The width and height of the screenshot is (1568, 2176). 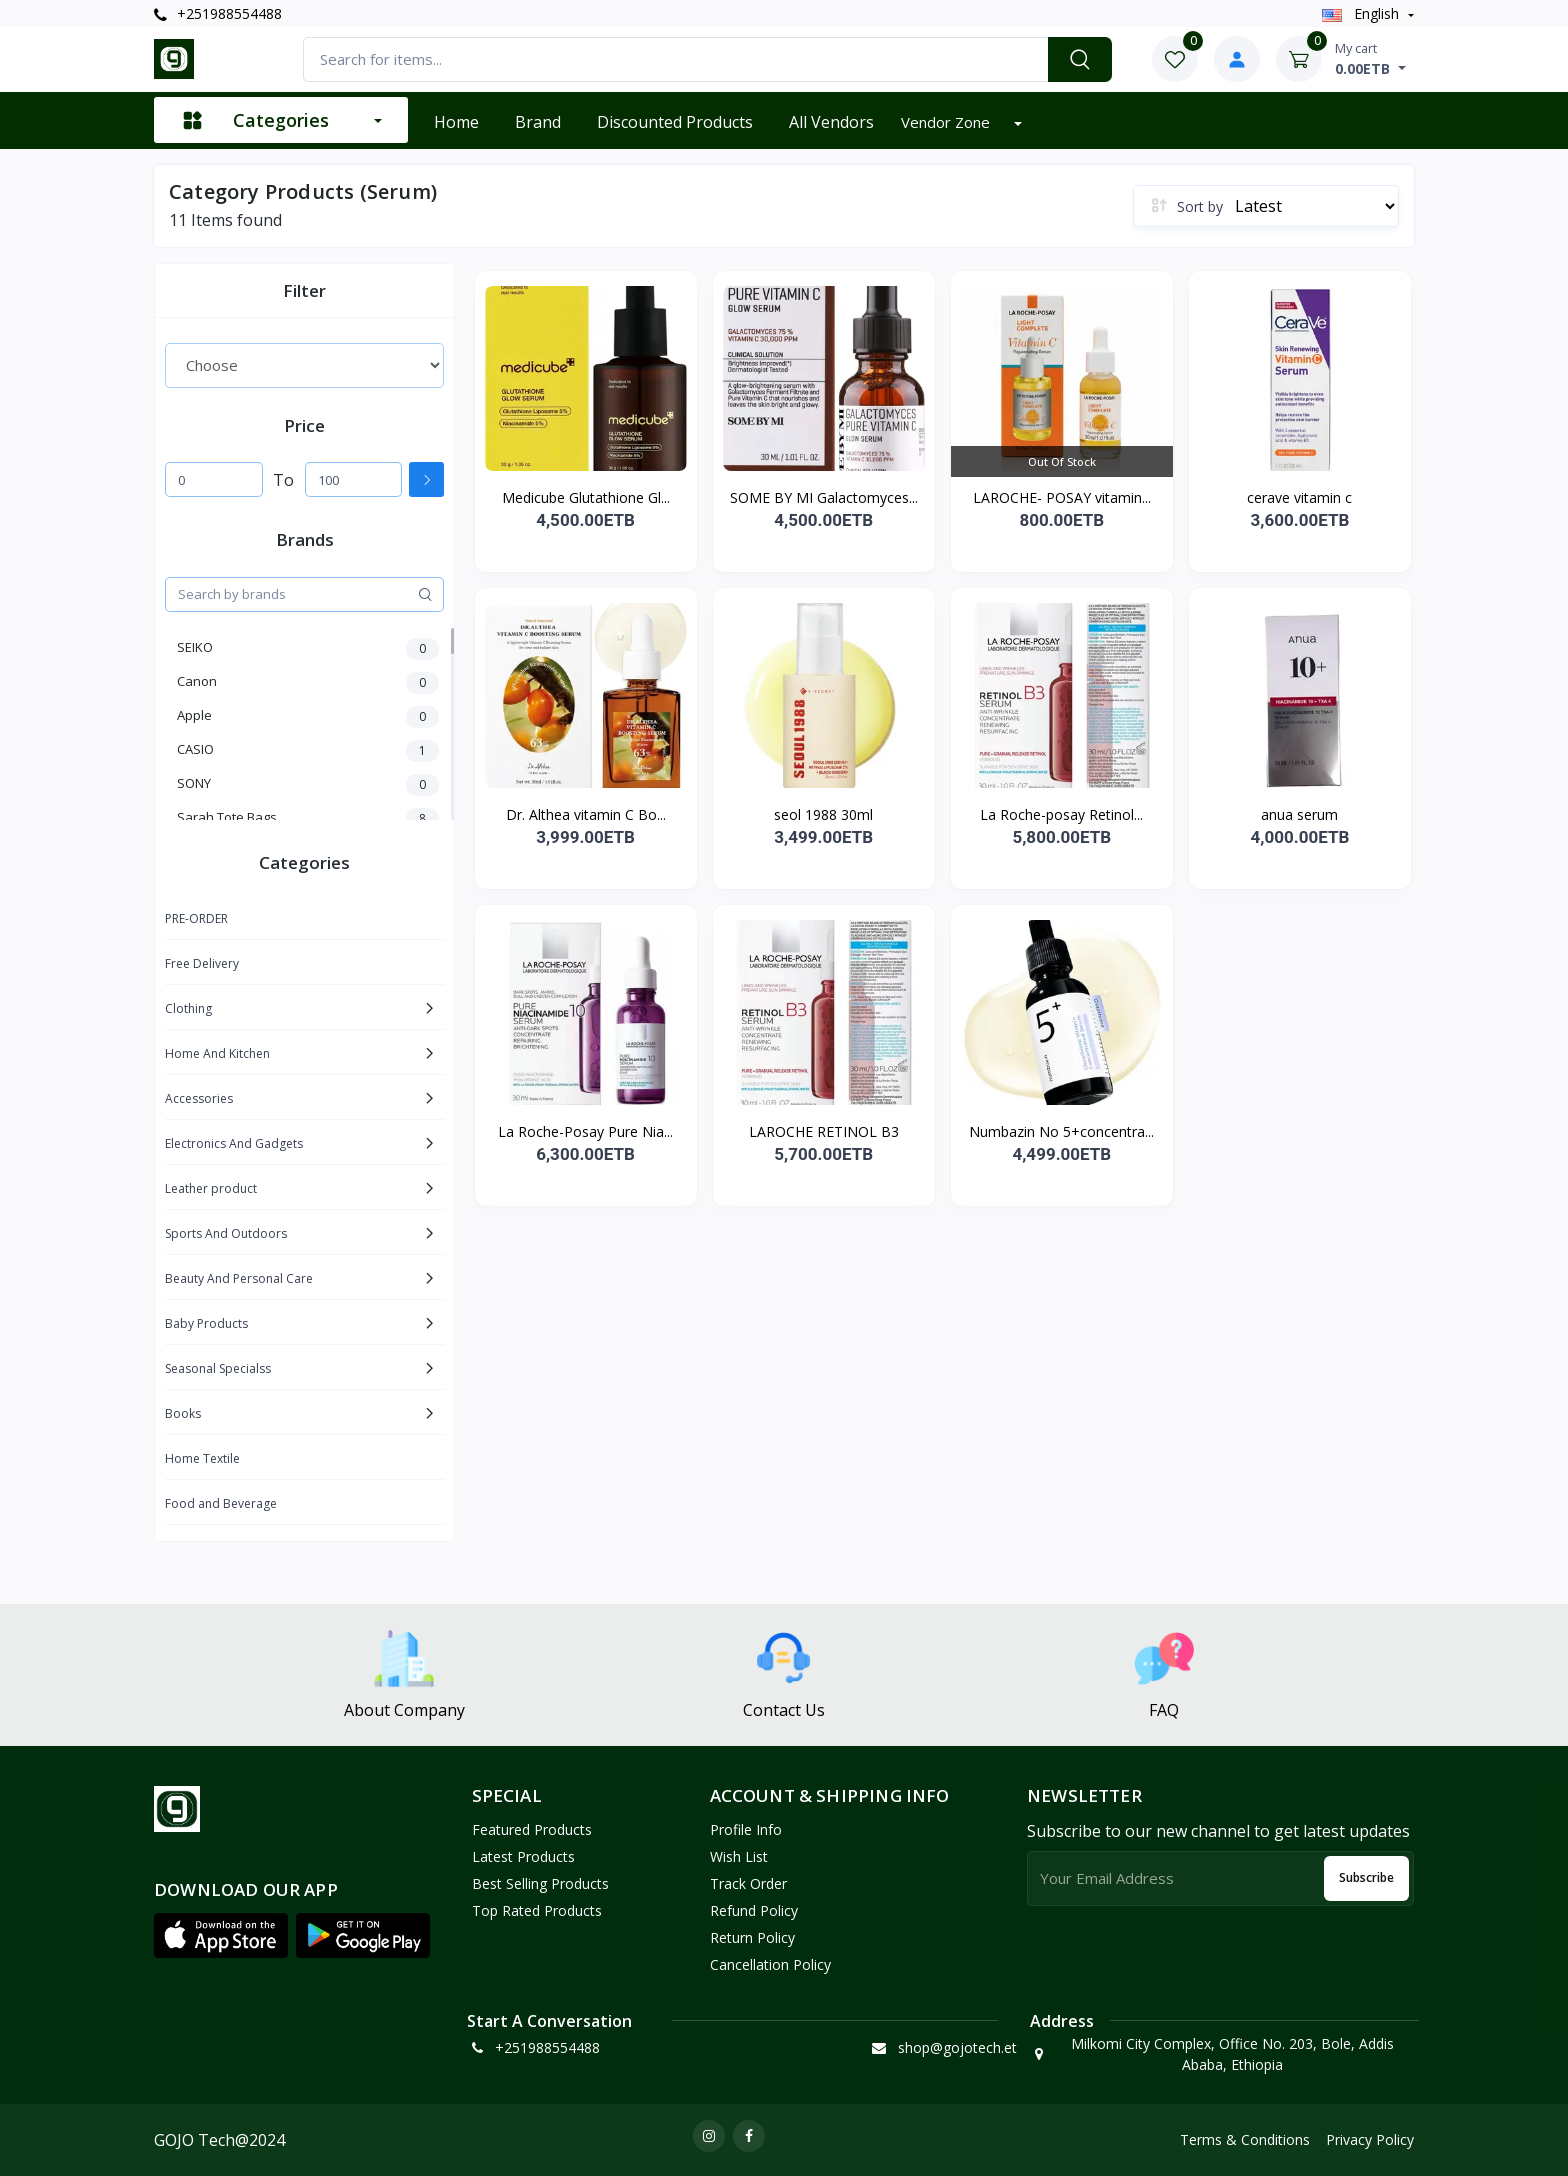 What do you see at coordinates (199, 1098) in the screenshot?
I see `Accessories` at bounding box center [199, 1098].